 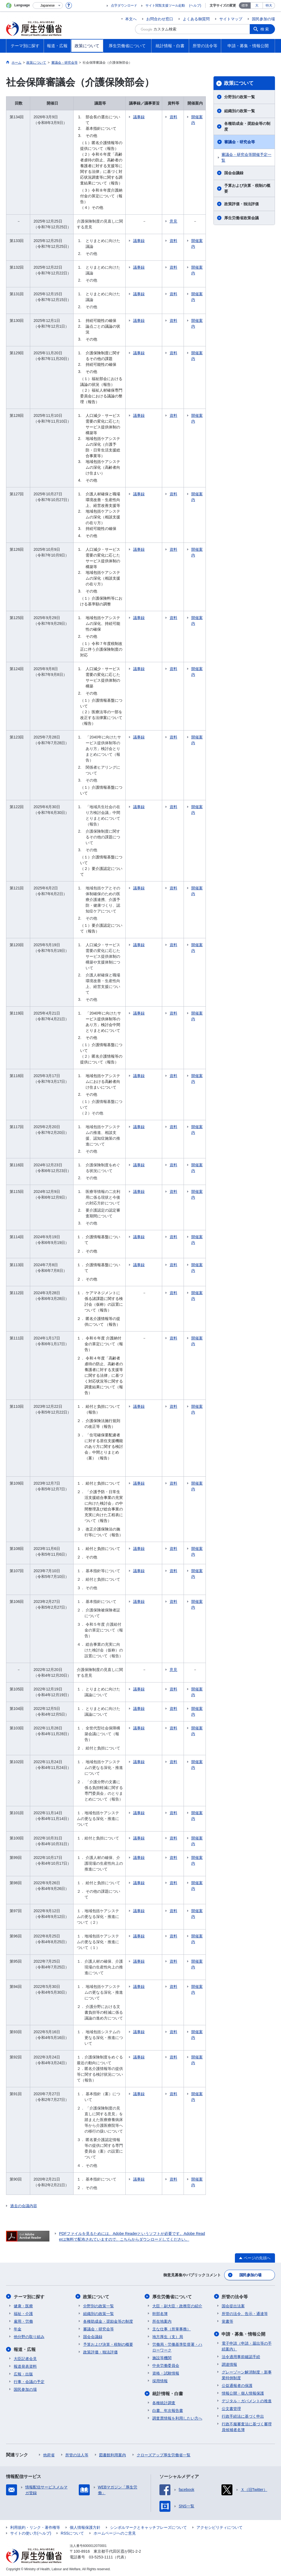 I want to click on 地方厚生（支）局, so click(x=167, y=2336).